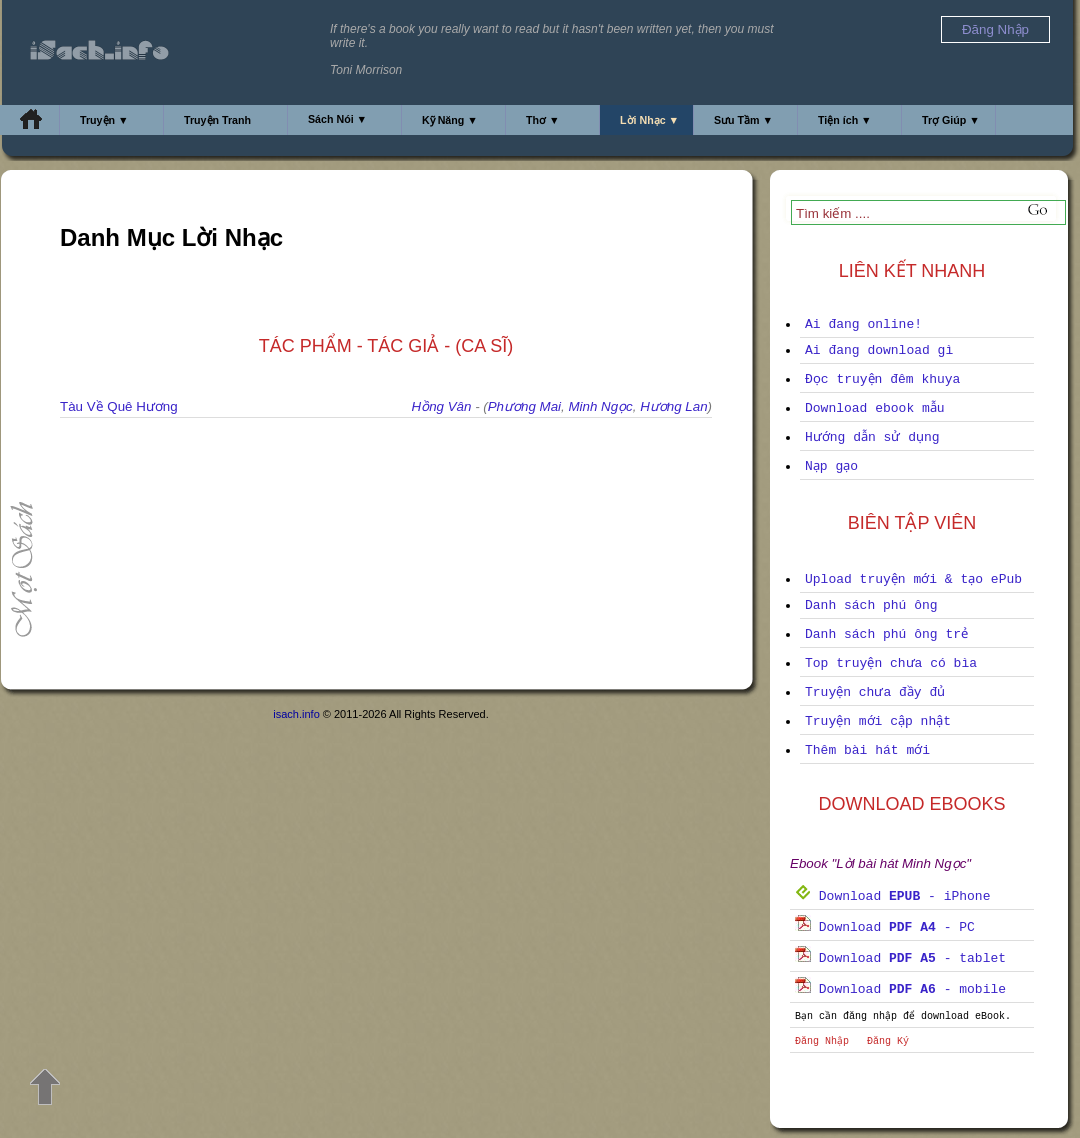  What do you see at coordinates (845, 120) in the screenshot?
I see `Tiện ích ▼` at bounding box center [845, 120].